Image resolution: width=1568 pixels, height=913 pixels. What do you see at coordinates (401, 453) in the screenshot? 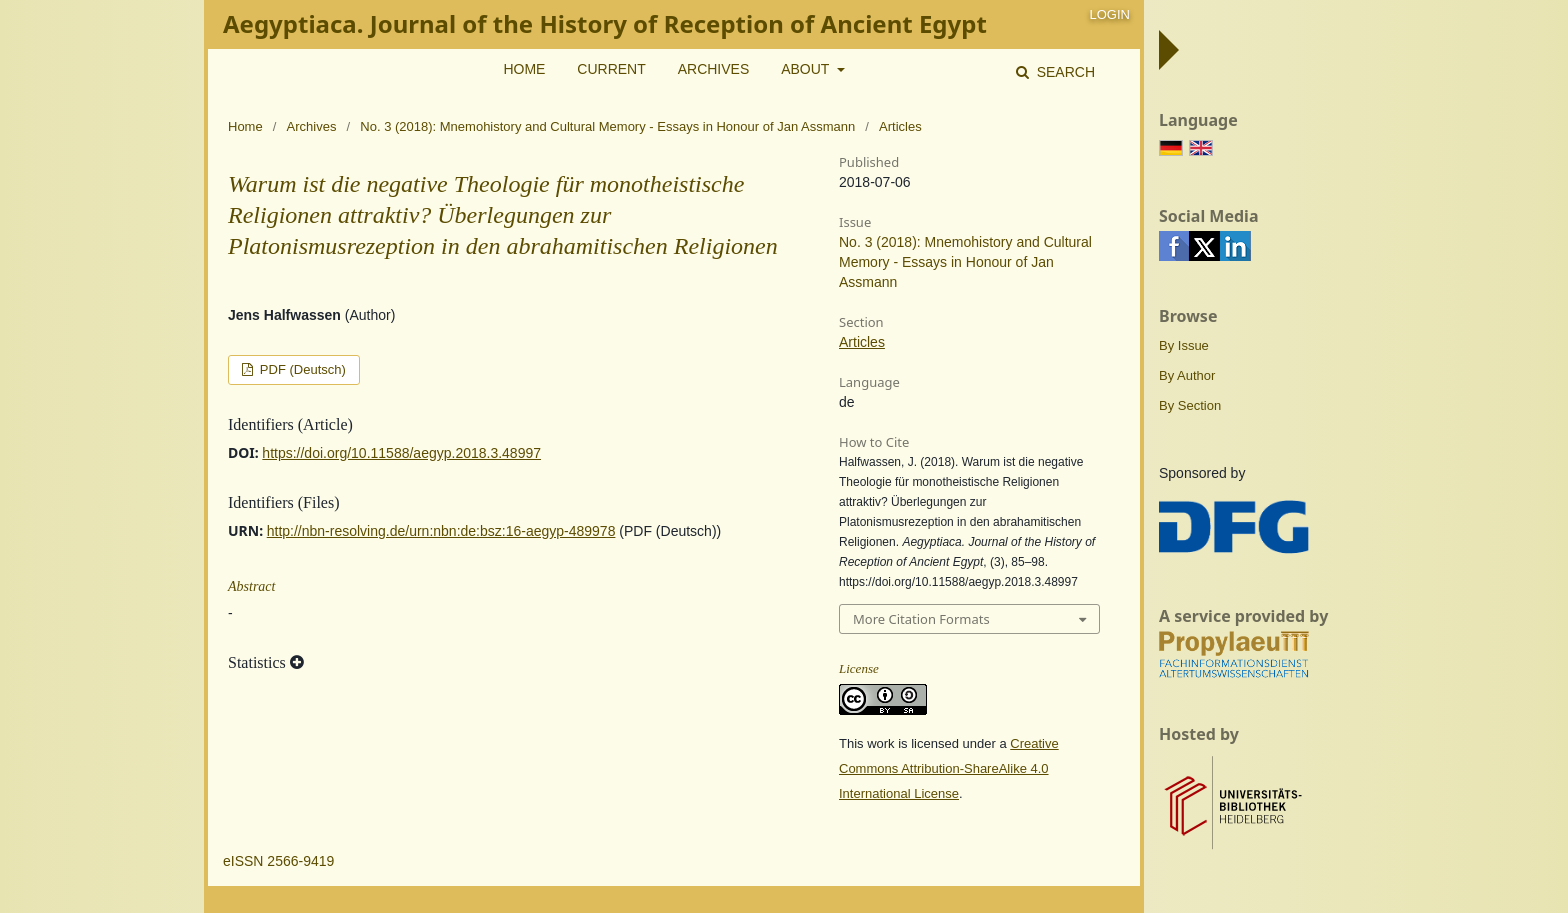
I see `https://doi.org/10.11588/aegyp.2018.3.48997` at bounding box center [401, 453].